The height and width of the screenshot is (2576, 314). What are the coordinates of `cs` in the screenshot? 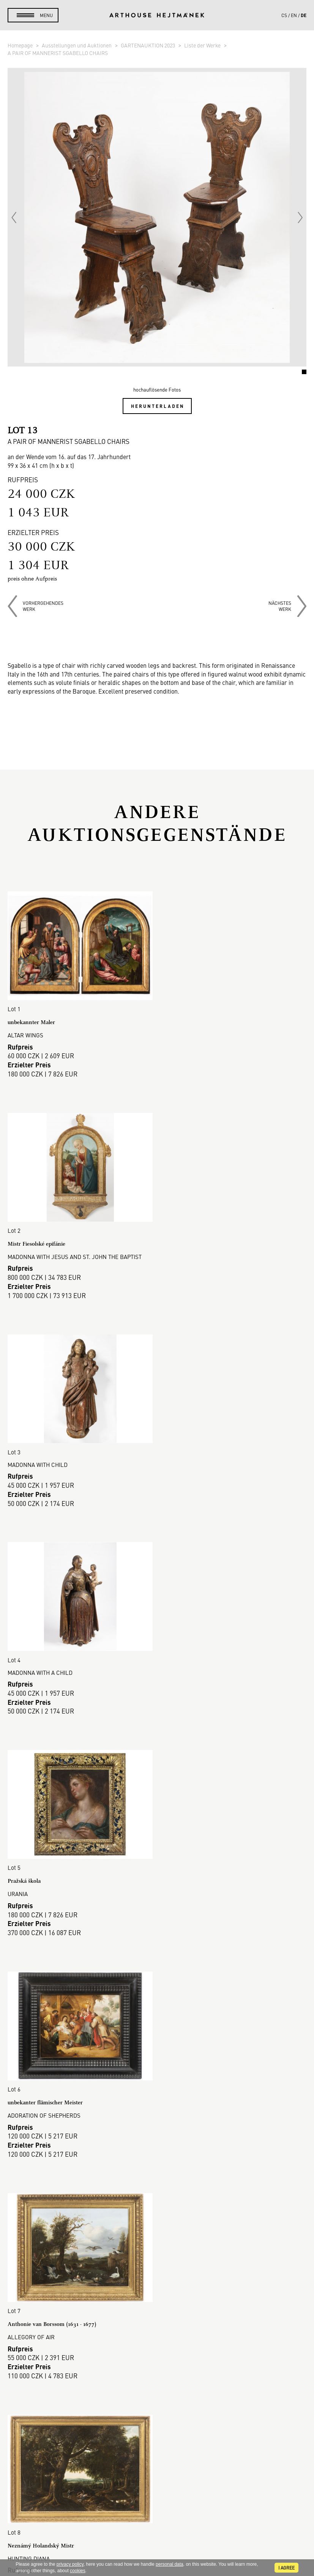 It's located at (284, 15).